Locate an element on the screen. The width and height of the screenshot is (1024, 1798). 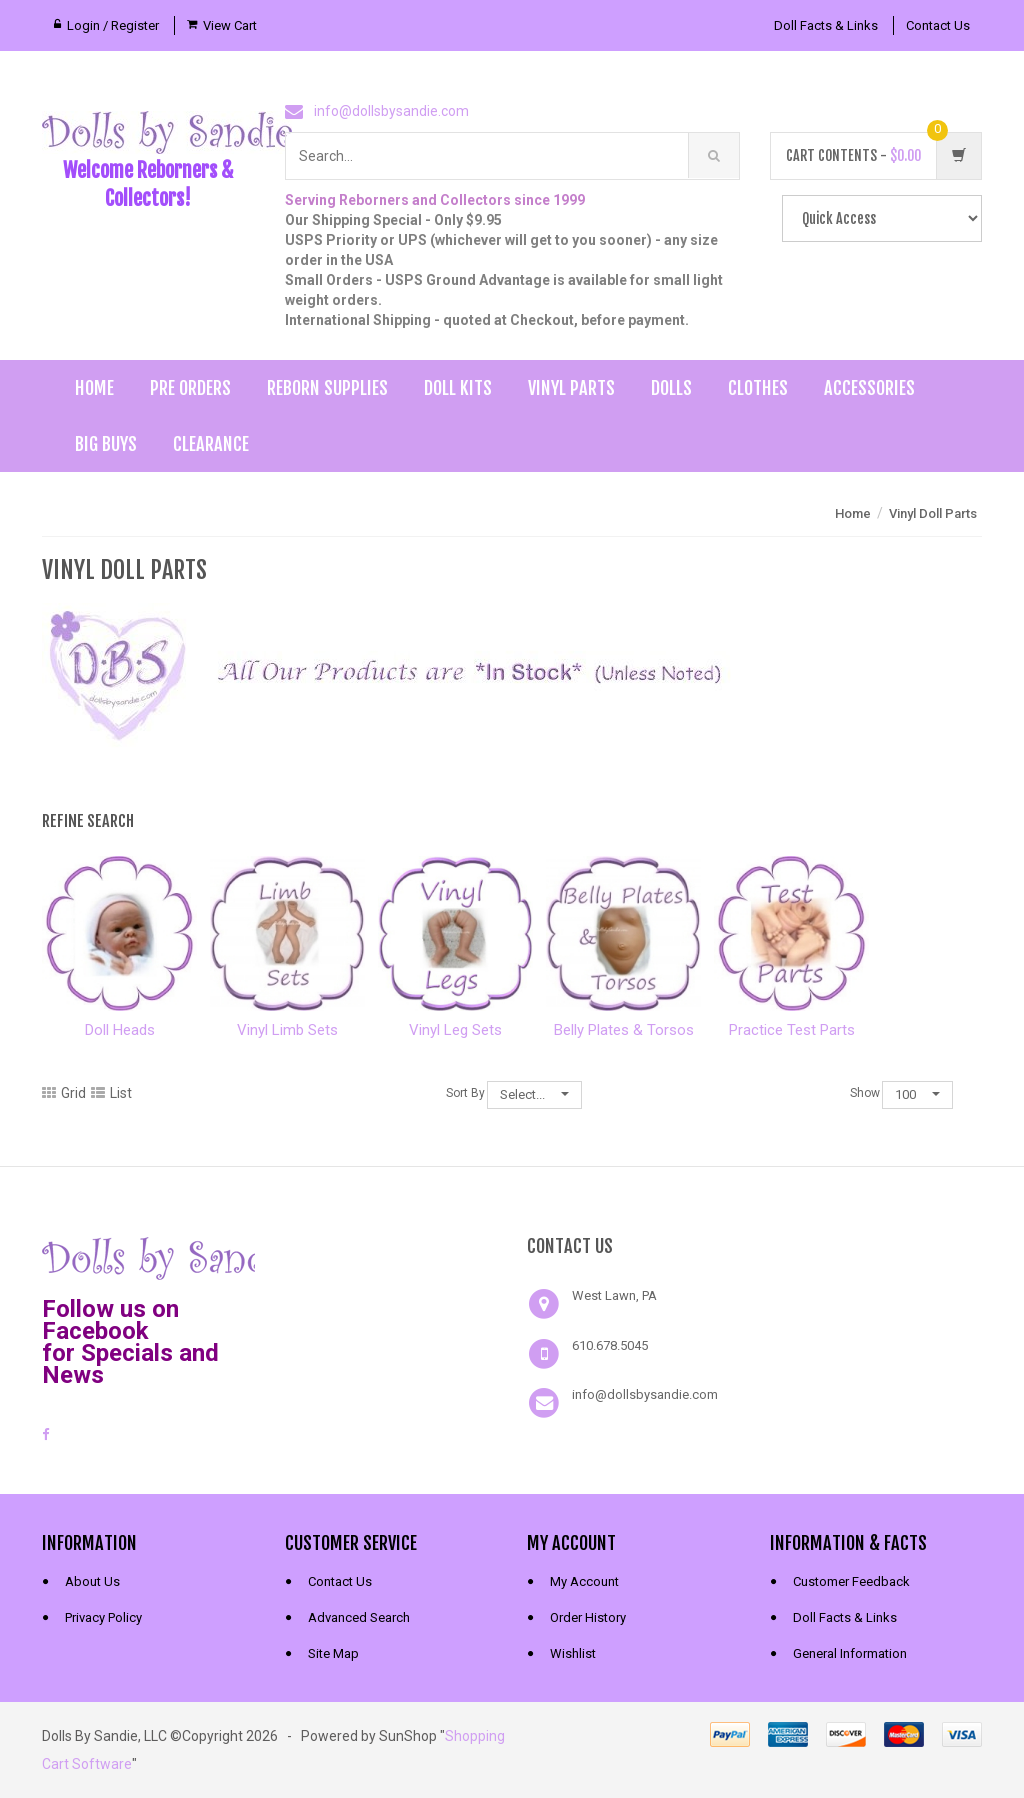
View Cart is located at coordinates (230, 25).